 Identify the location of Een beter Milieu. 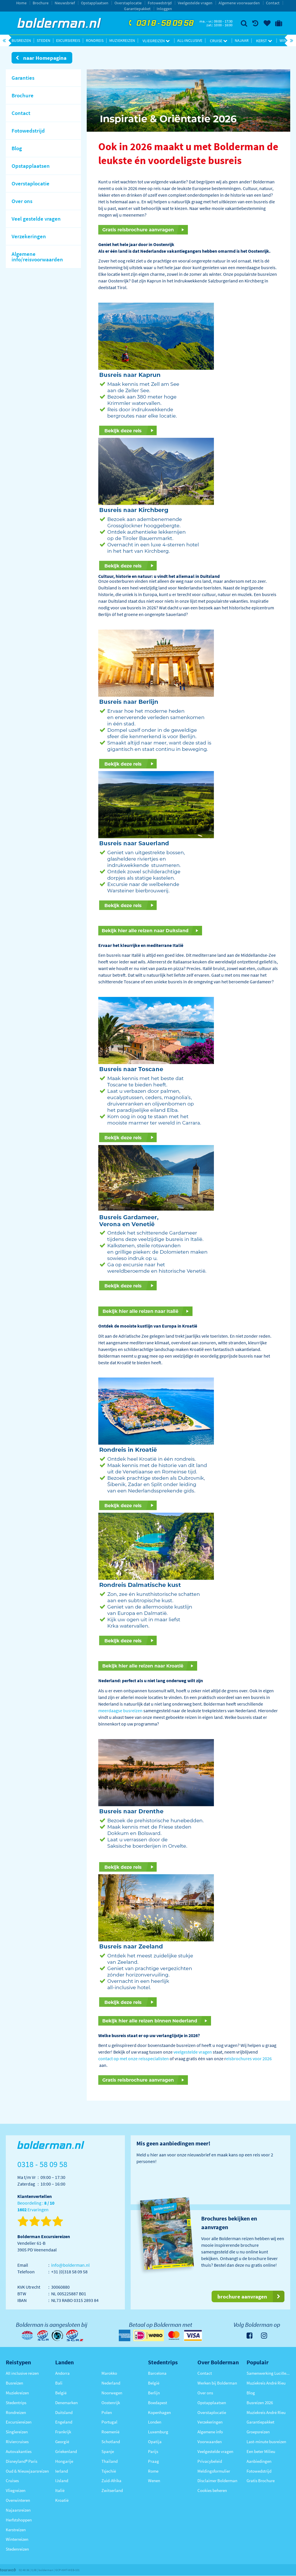
(261, 2451).